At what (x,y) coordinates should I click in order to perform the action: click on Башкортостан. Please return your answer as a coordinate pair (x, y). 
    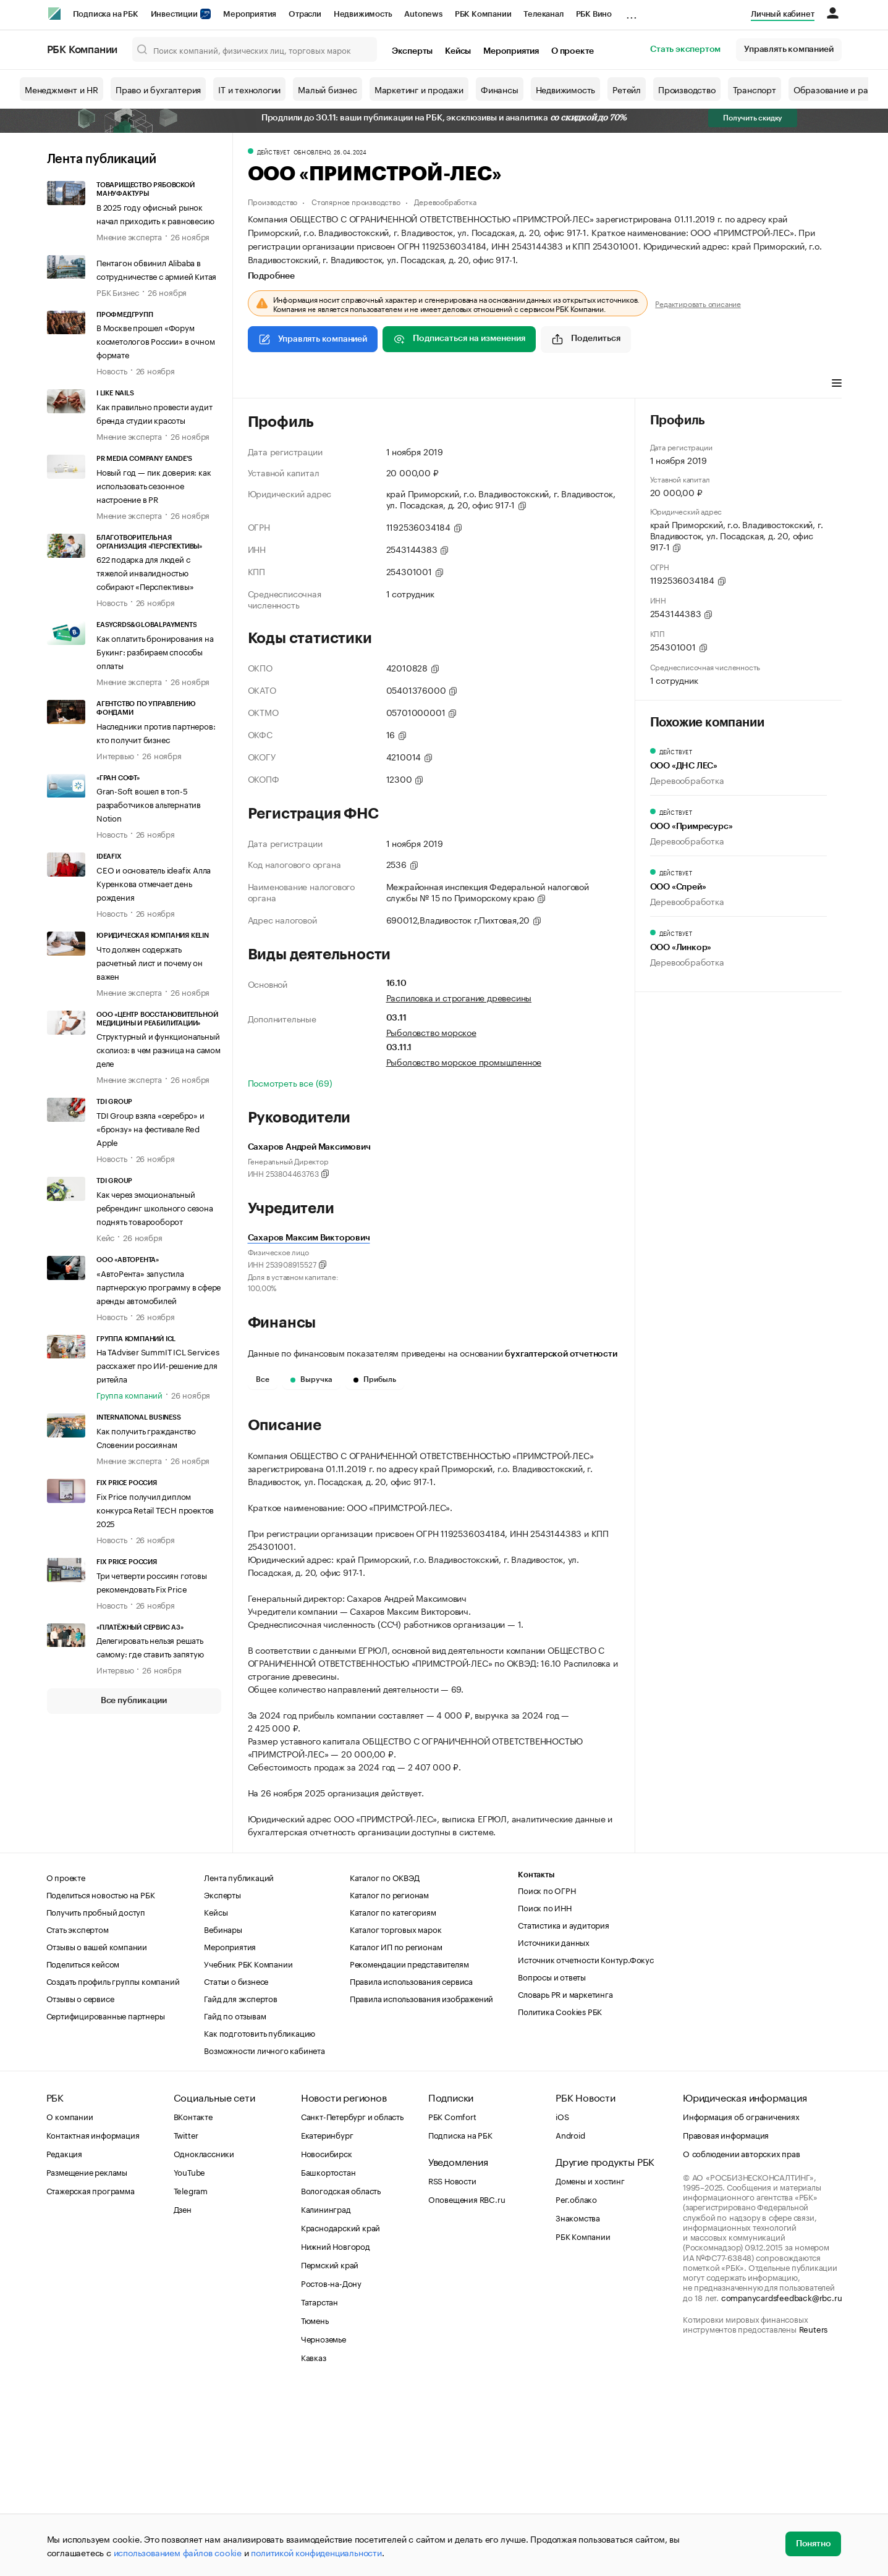
    Looking at the image, I should click on (328, 2357).